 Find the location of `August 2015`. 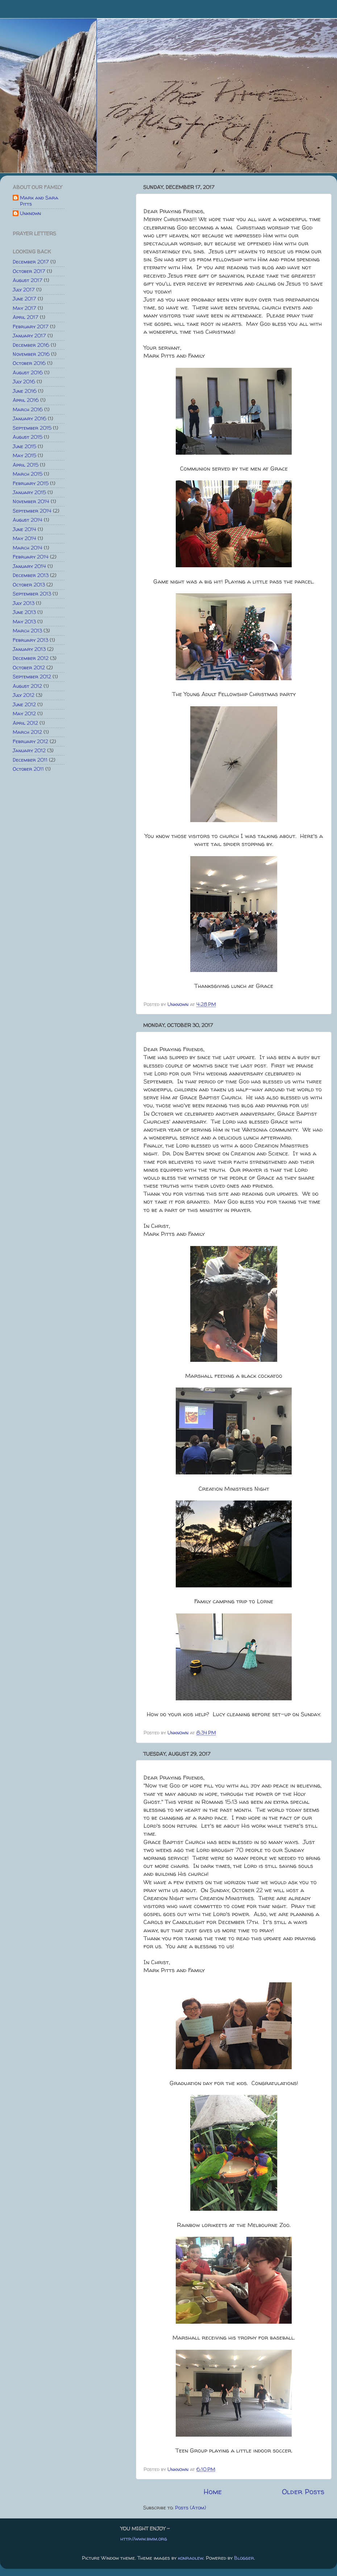

August 2015 is located at coordinates (27, 437).